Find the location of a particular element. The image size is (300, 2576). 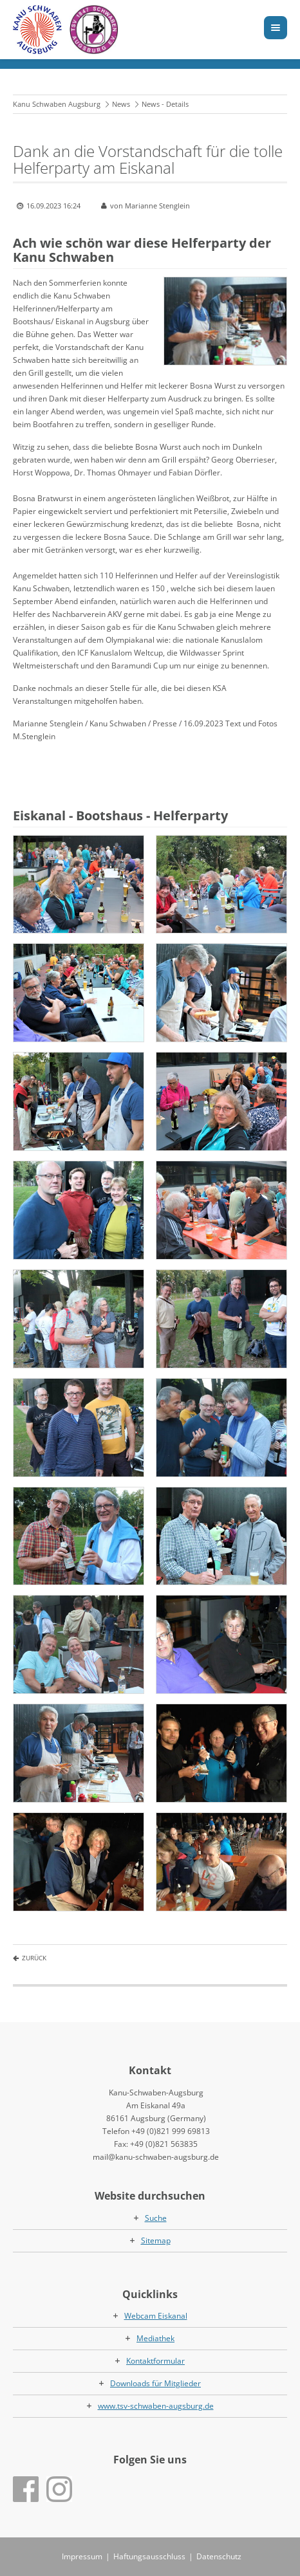

Mediathek is located at coordinates (155, 2338).